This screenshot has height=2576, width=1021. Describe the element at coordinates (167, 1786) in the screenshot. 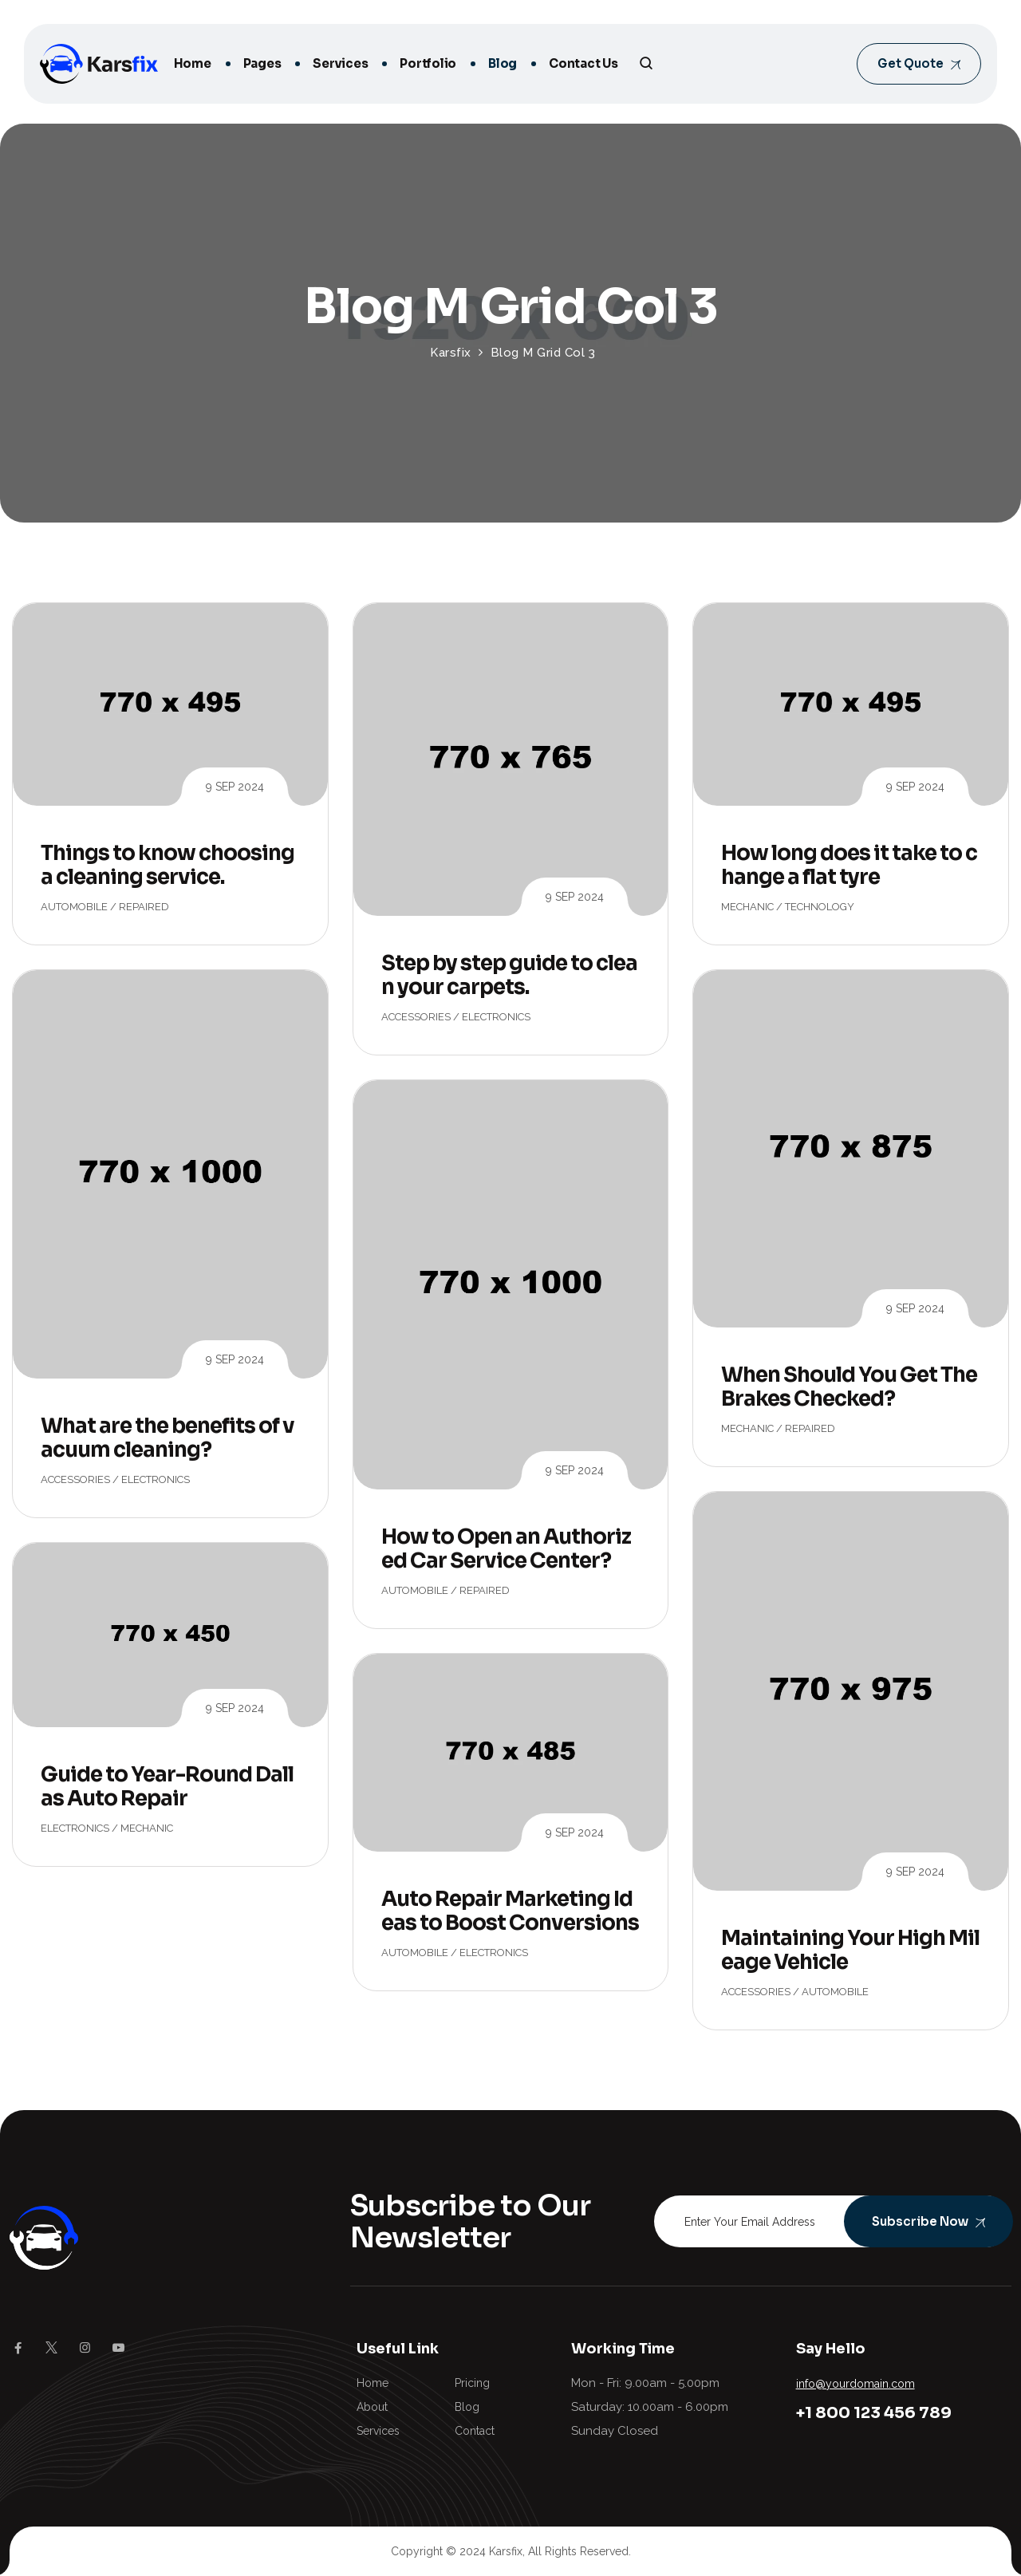

I see `Guide to Year-Round Dallas Auto Repair` at that location.